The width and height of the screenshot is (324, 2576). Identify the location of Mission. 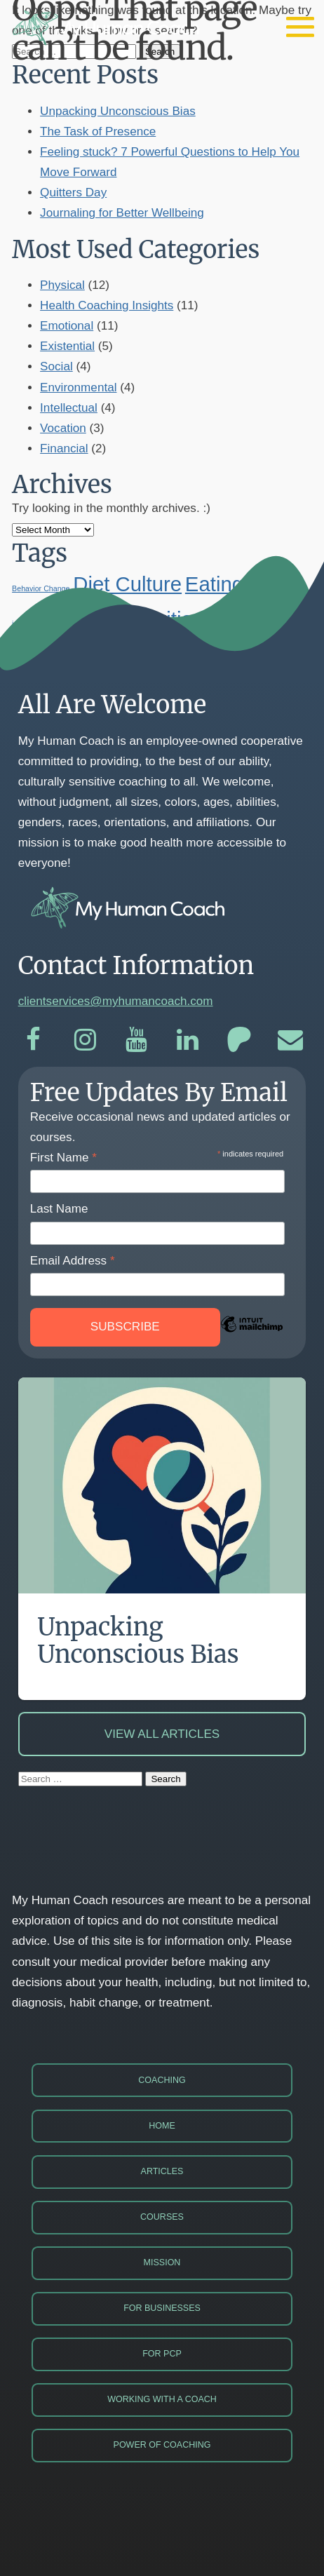
(162, 2262).